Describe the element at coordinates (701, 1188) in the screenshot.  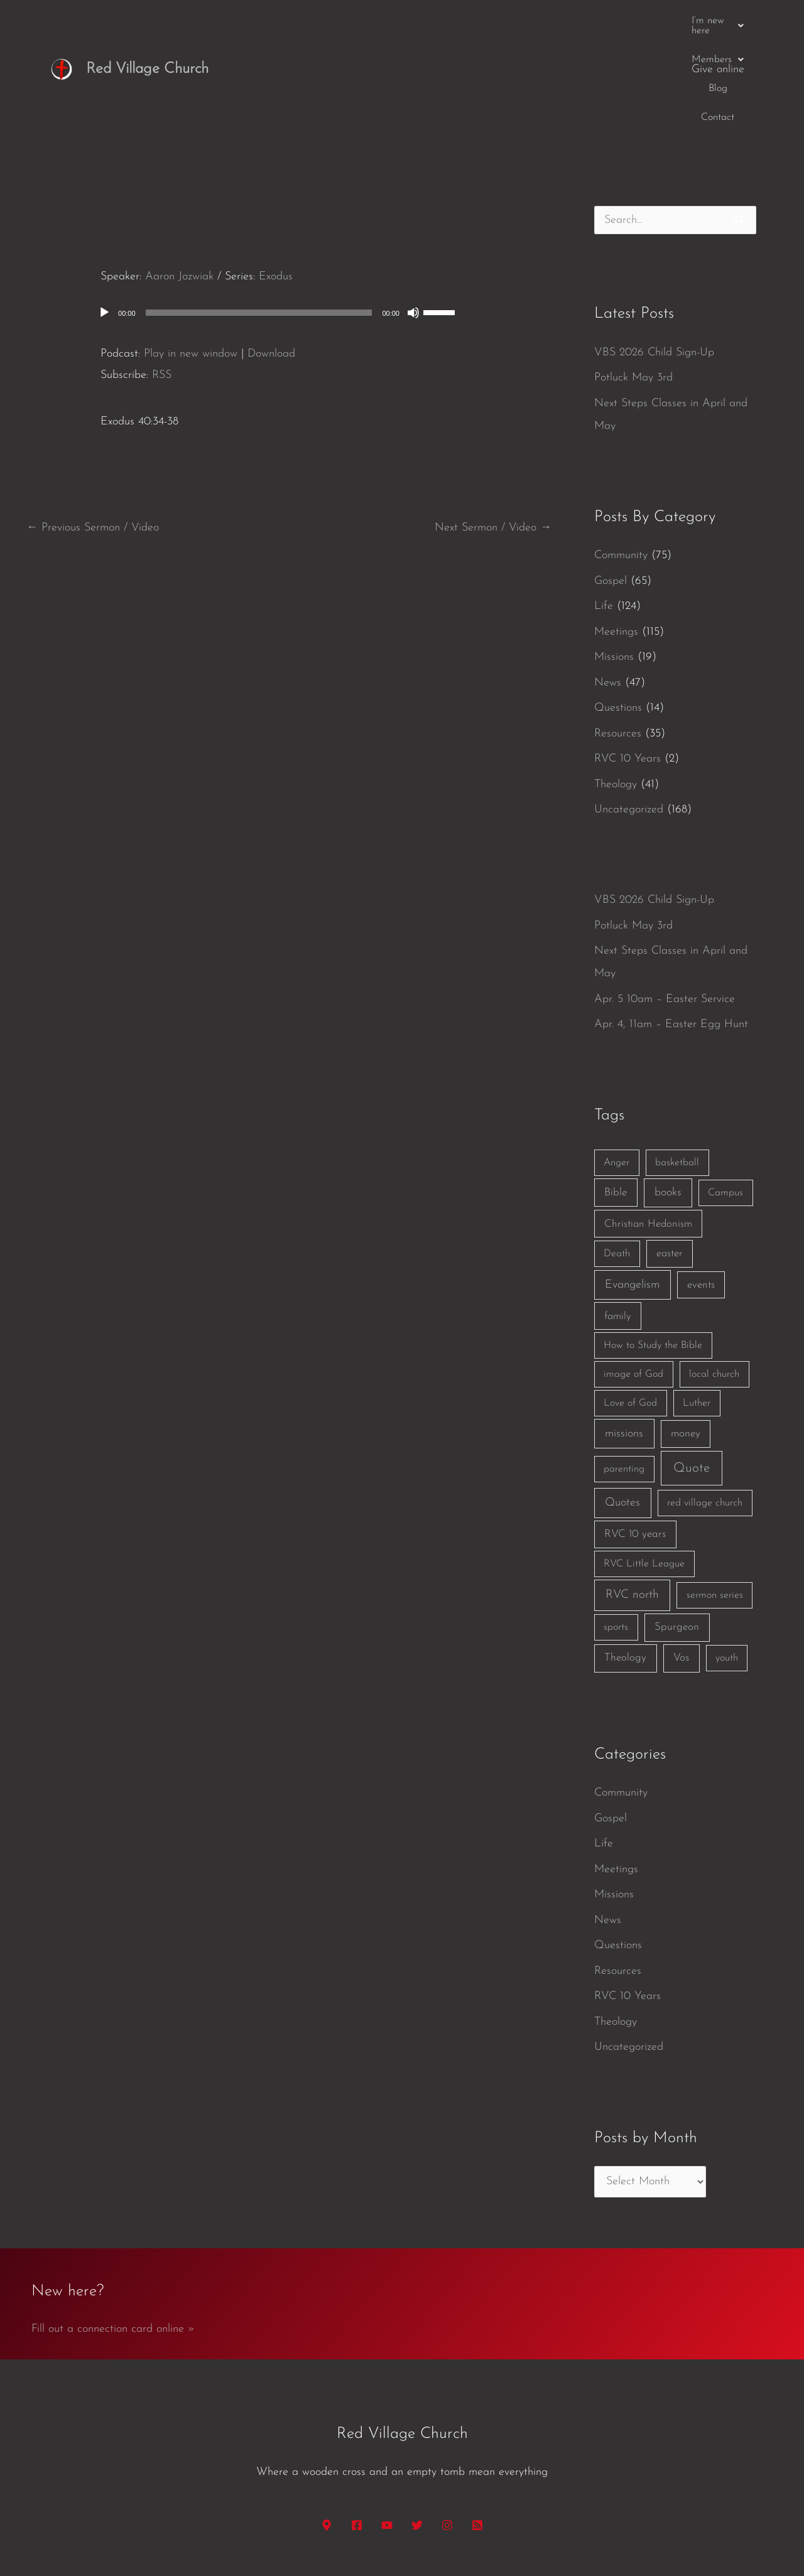
I see `events [events (2 items)]` at that location.